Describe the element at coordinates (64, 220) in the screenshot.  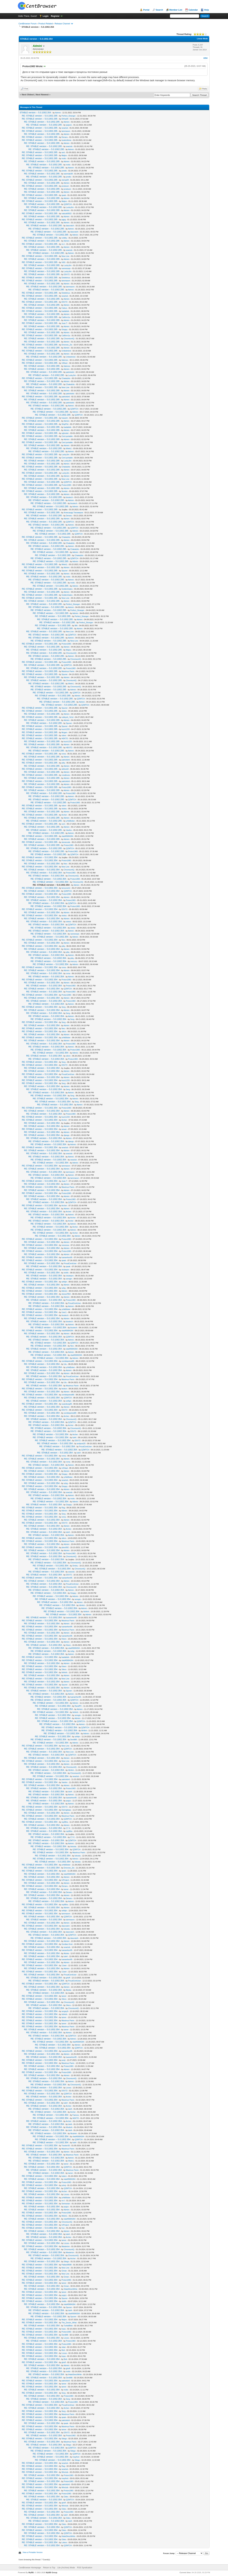
I see `pgpg` at that location.